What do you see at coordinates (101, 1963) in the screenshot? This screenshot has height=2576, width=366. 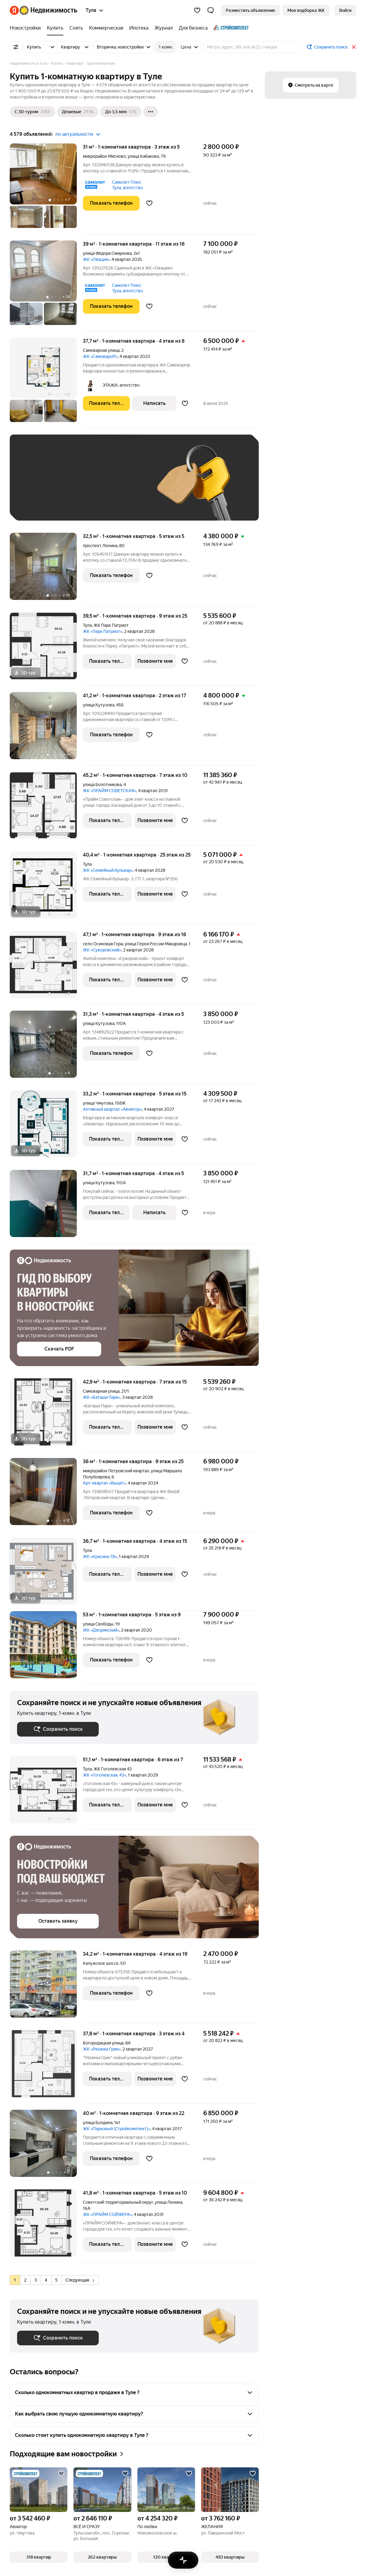 I see `Калужское шоссе` at bounding box center [101, 1963].